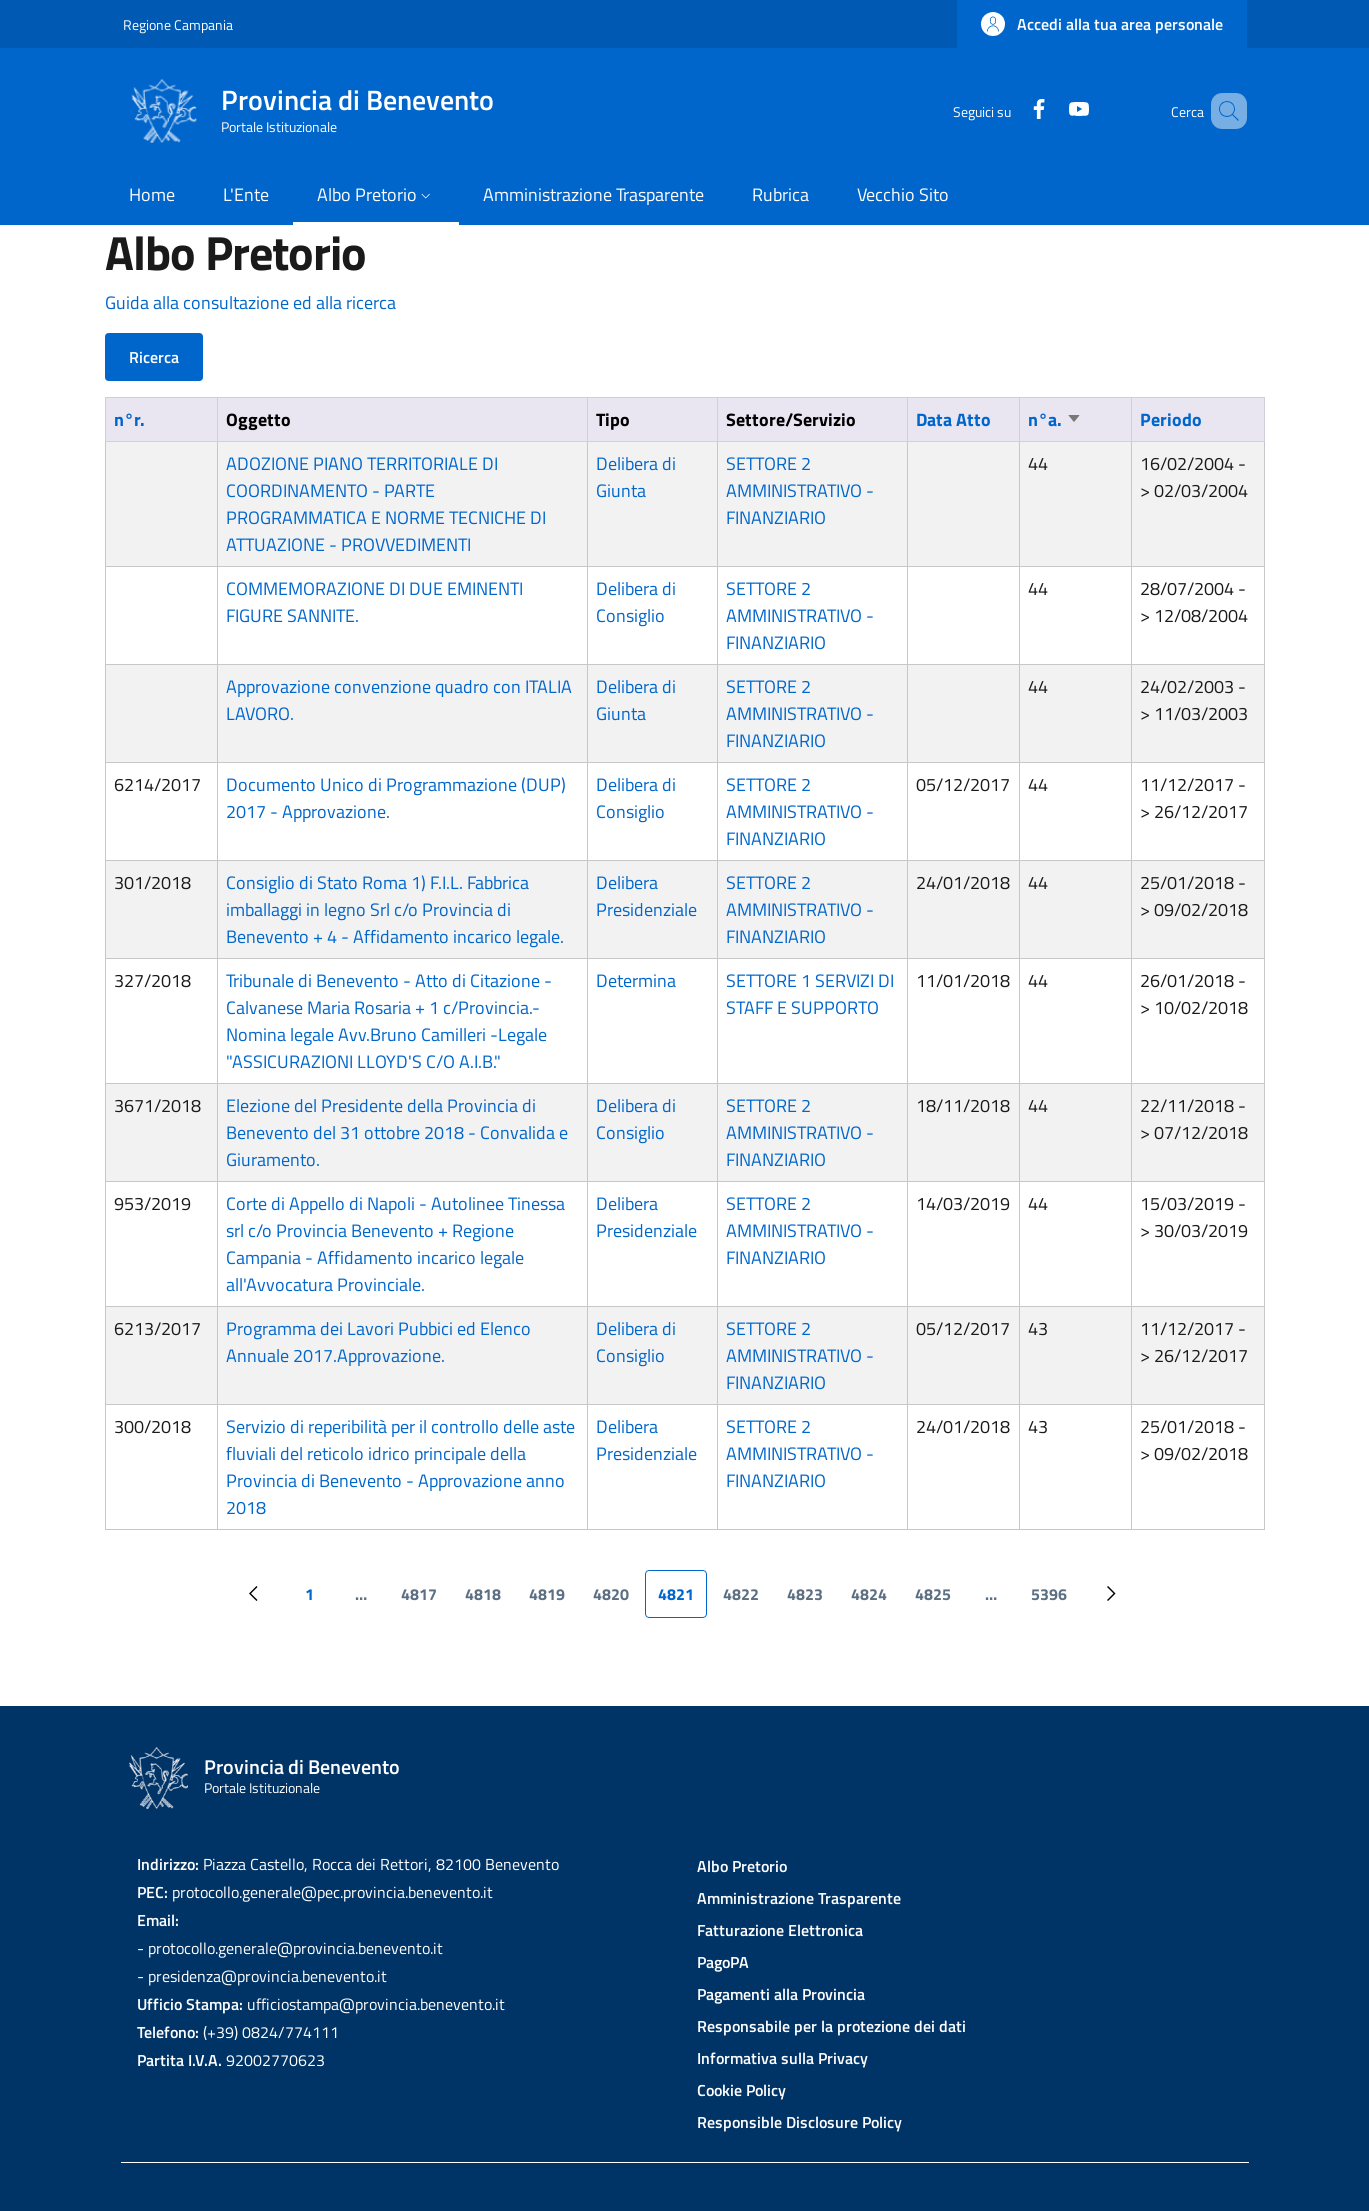  I want to click on 4817, so click(425, 1600).